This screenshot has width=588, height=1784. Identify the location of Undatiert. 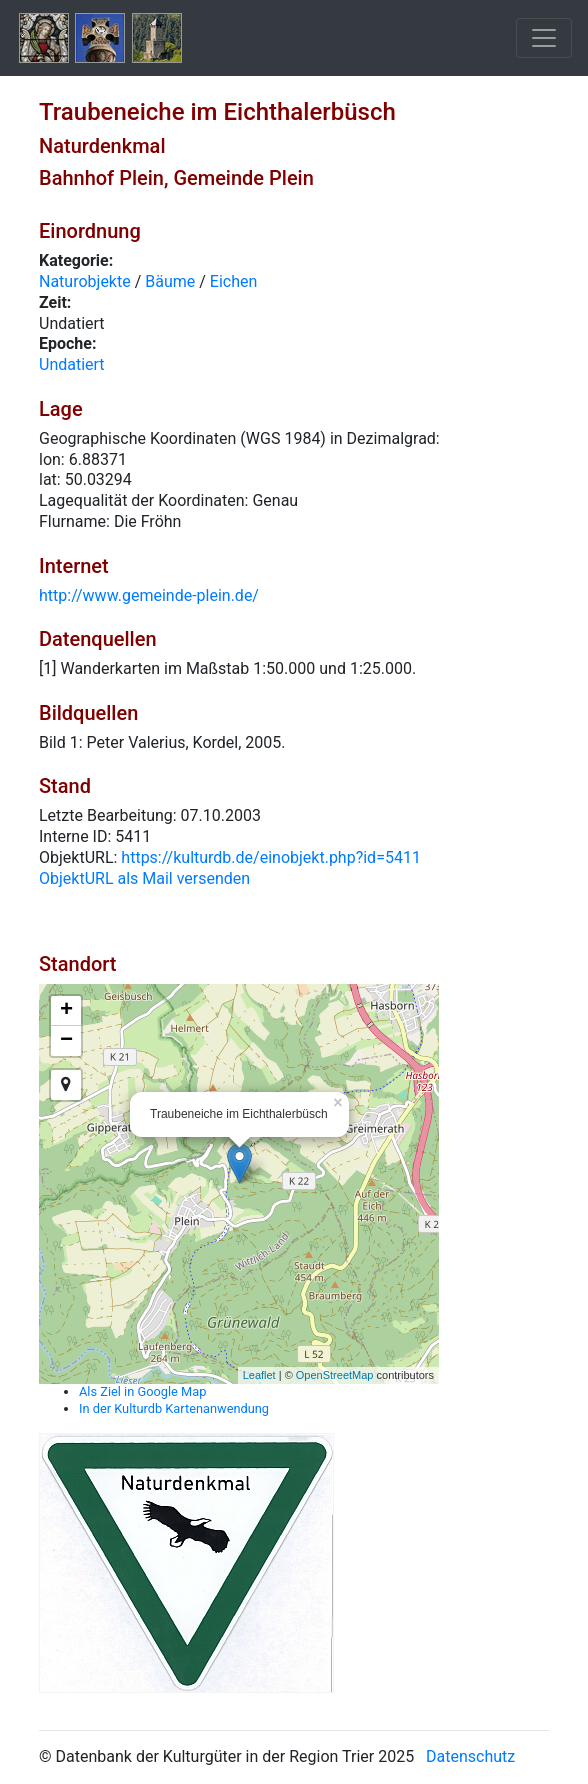
(72, 364).